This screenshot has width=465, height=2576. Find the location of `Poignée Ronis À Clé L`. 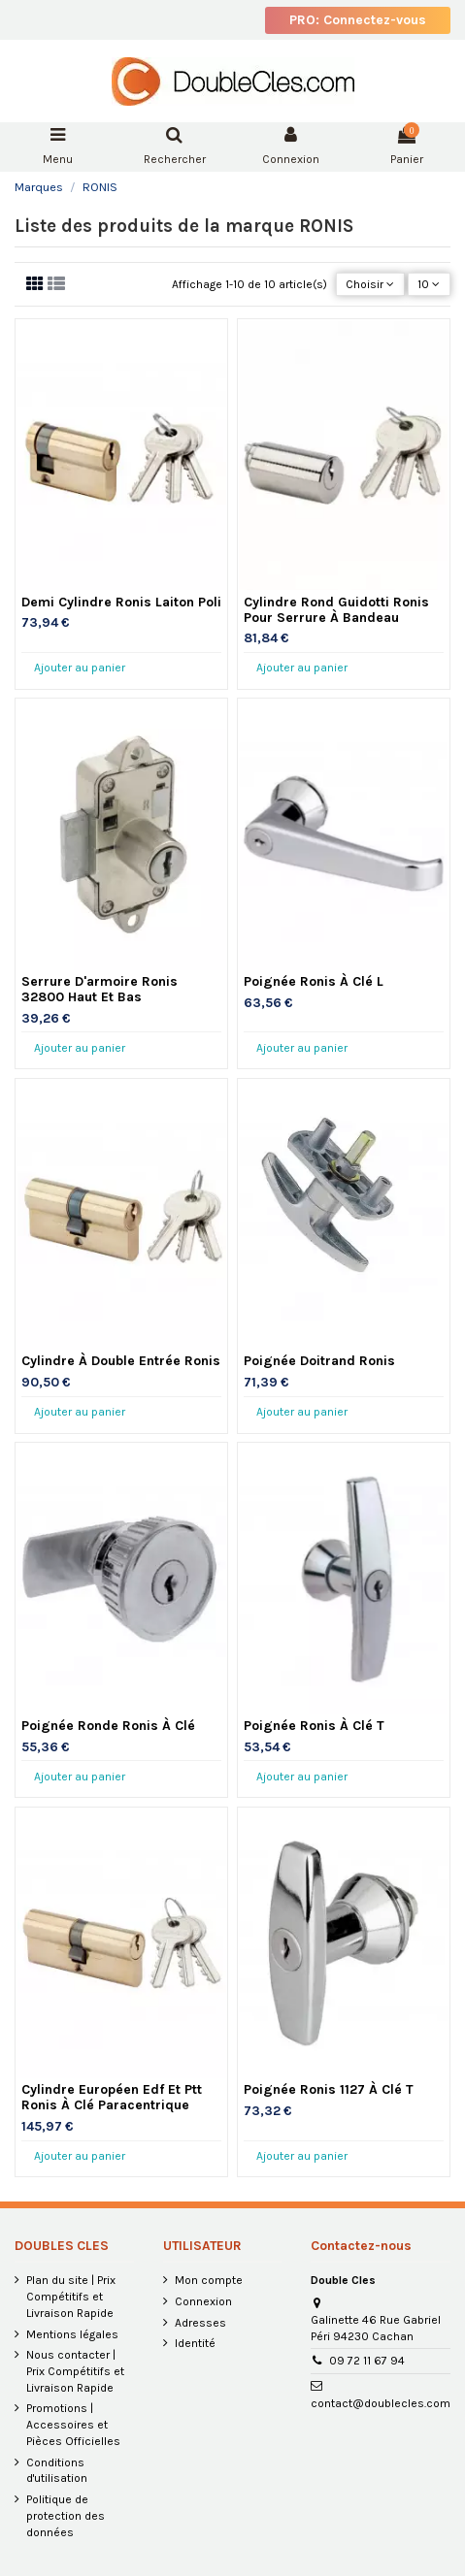

Poignée Ronis À Clé L is located at coordinates (313, 981).